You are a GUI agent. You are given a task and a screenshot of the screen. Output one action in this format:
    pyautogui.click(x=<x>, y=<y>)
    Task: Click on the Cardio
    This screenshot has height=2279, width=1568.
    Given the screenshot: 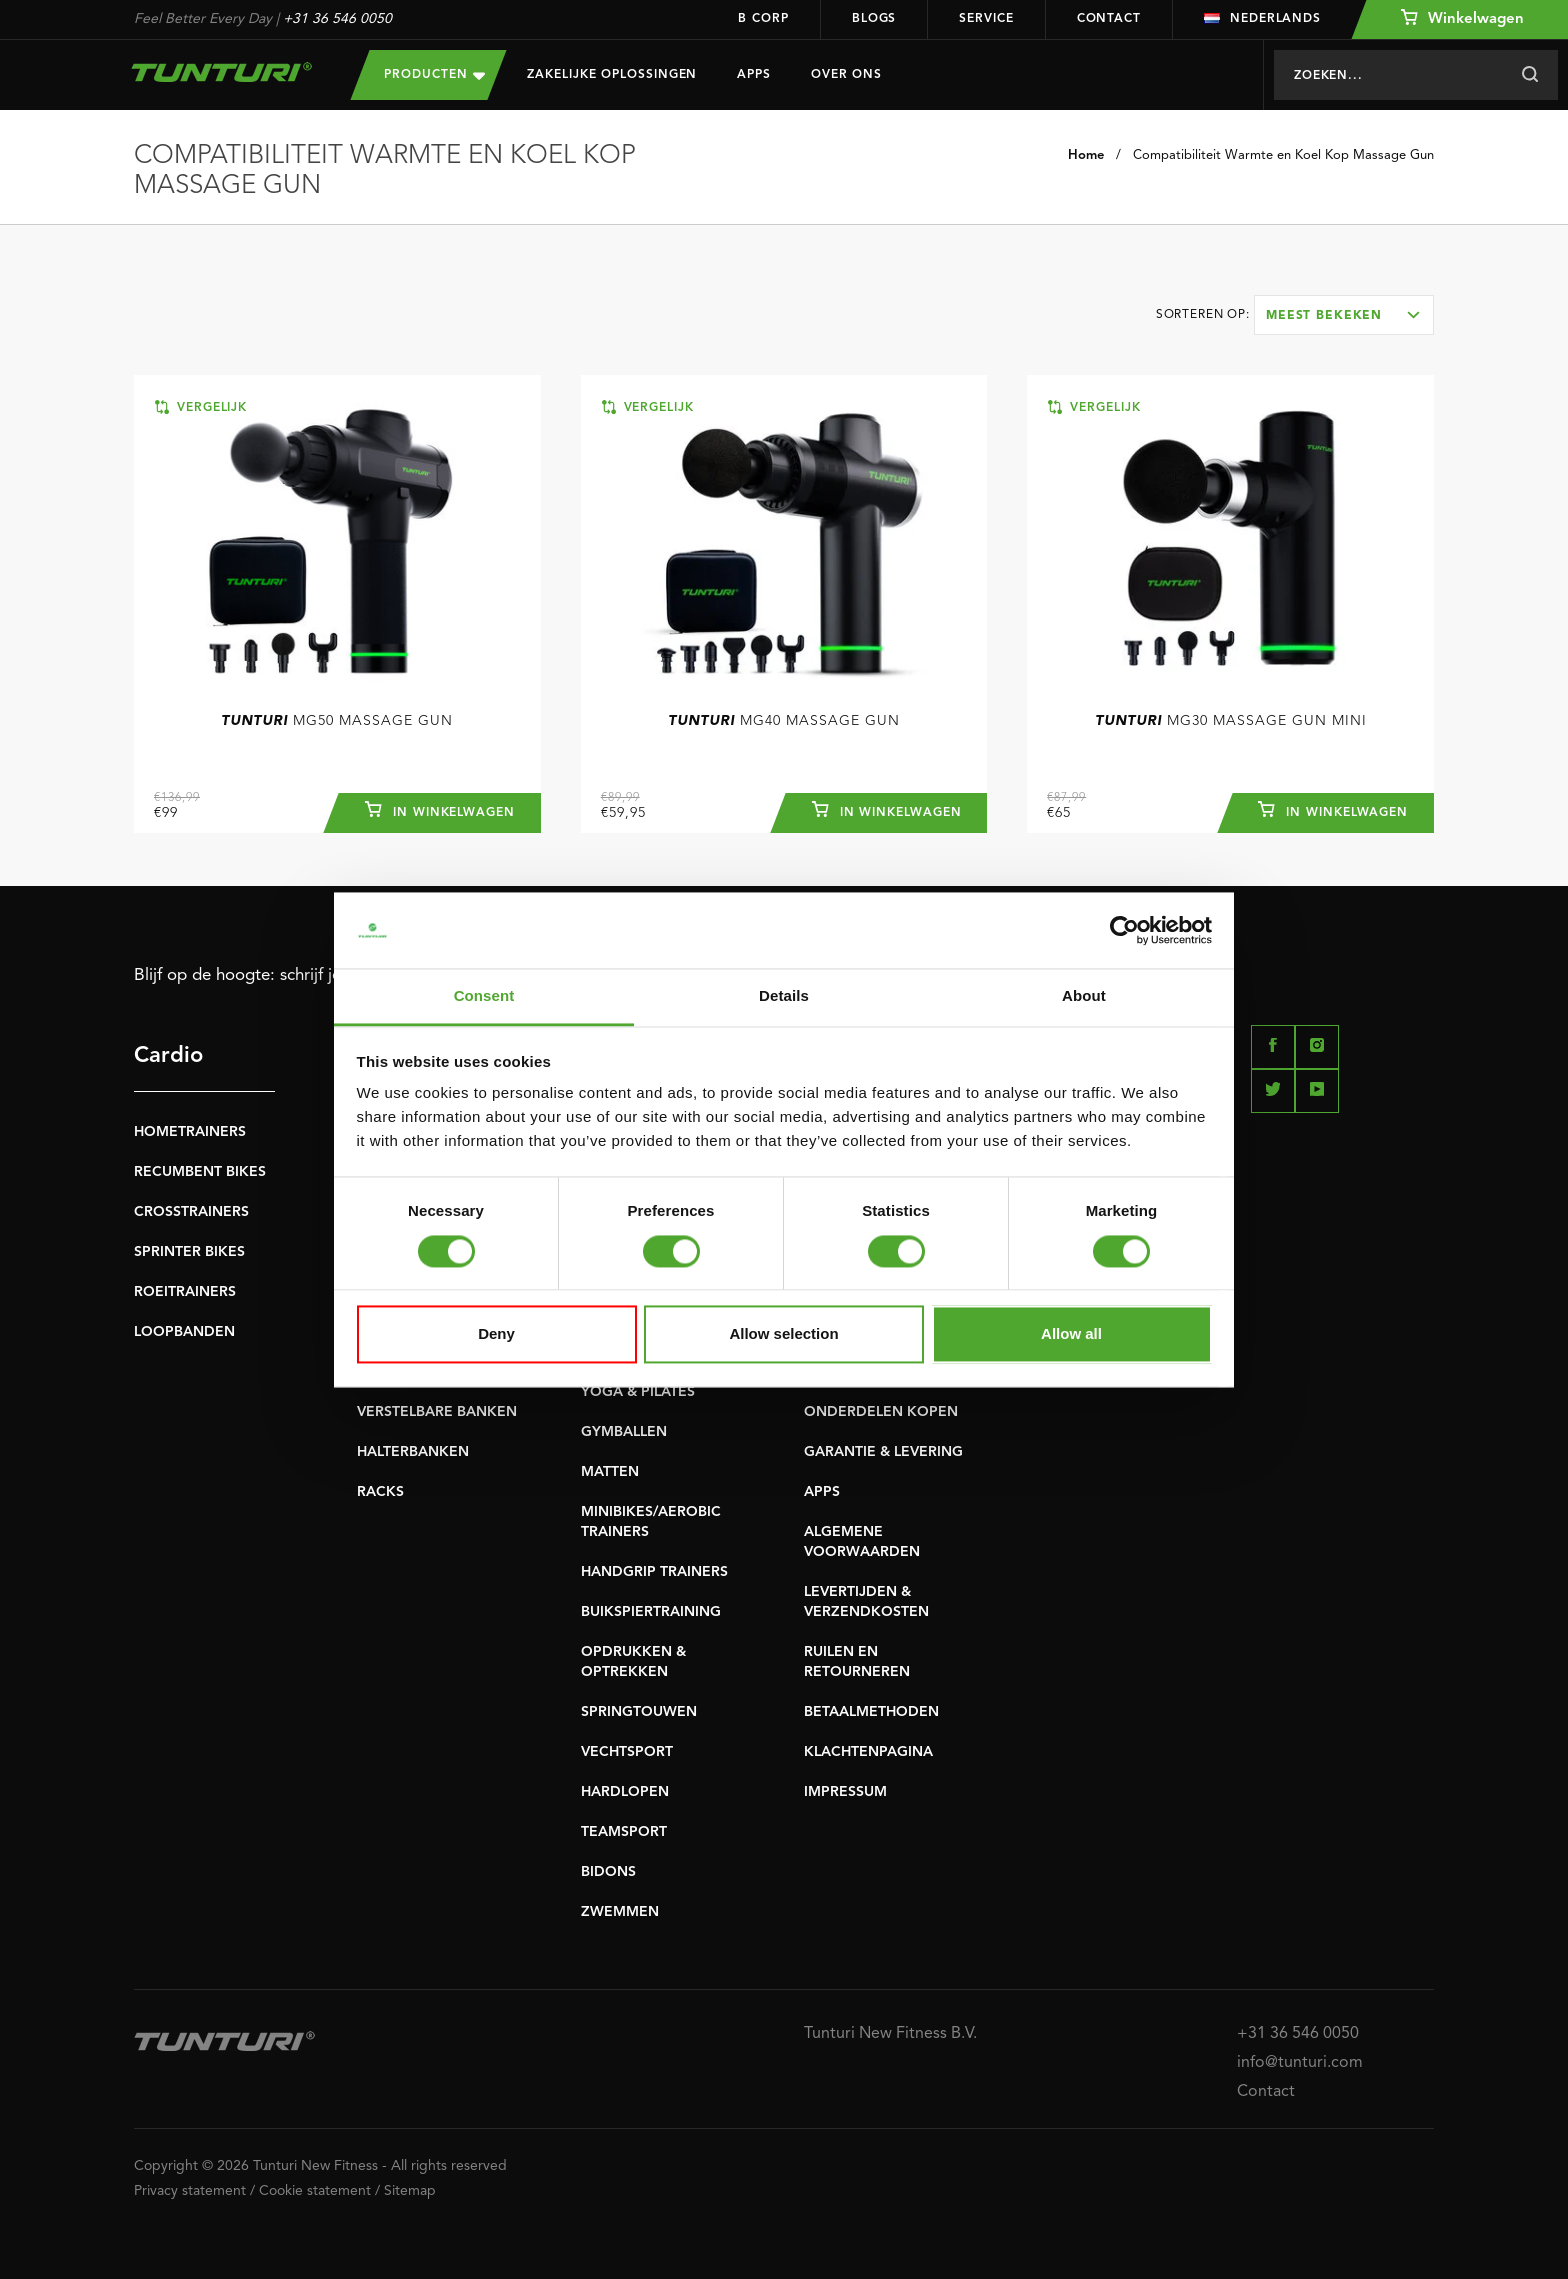 What is the action you would take?
    pyautogui.click(x=168, y=1056)
    